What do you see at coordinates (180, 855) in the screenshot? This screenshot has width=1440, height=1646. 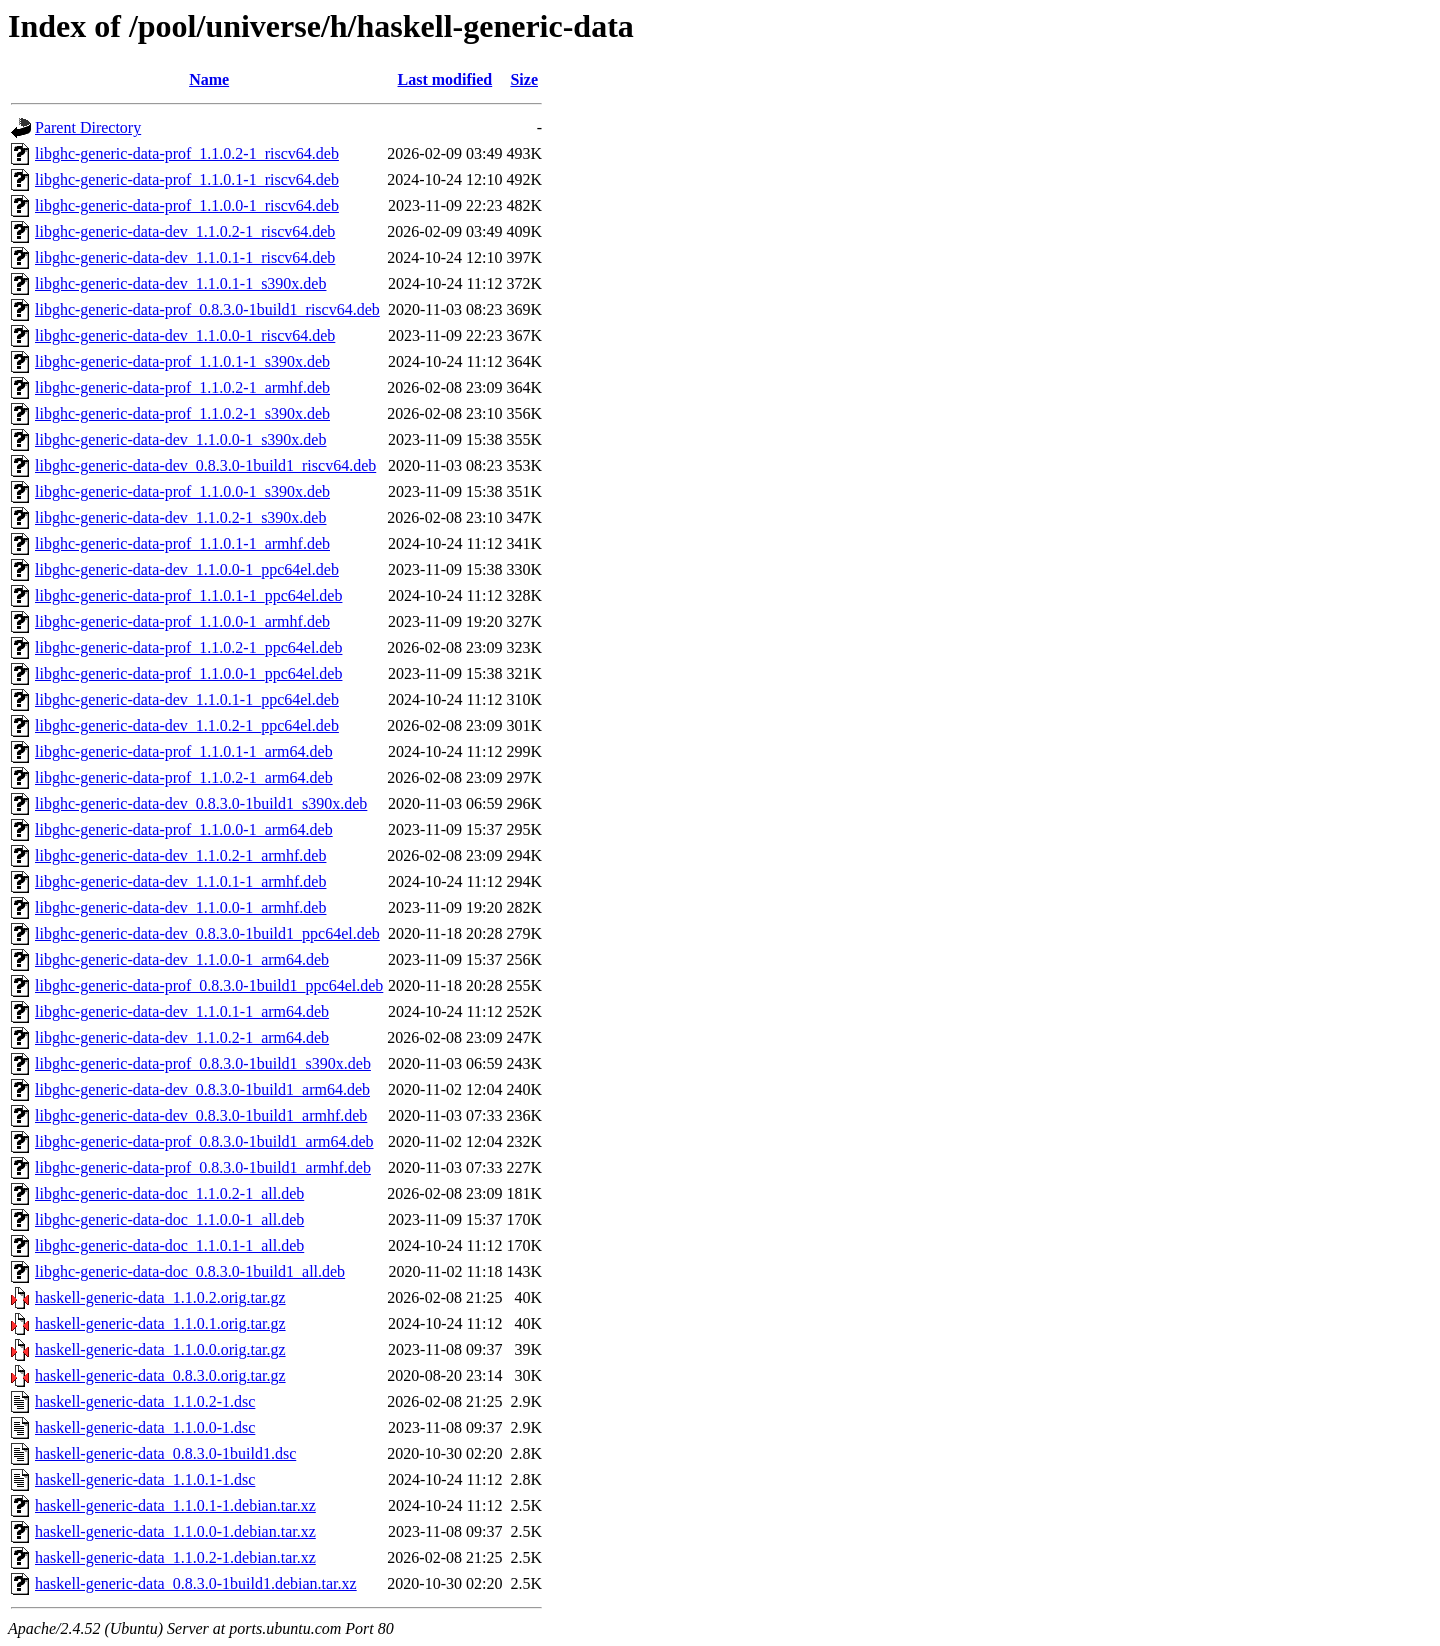 I see `libghc-generic-data-dev_1.1.0.2-1_armhf.deb` at bounding box center [180, 855].